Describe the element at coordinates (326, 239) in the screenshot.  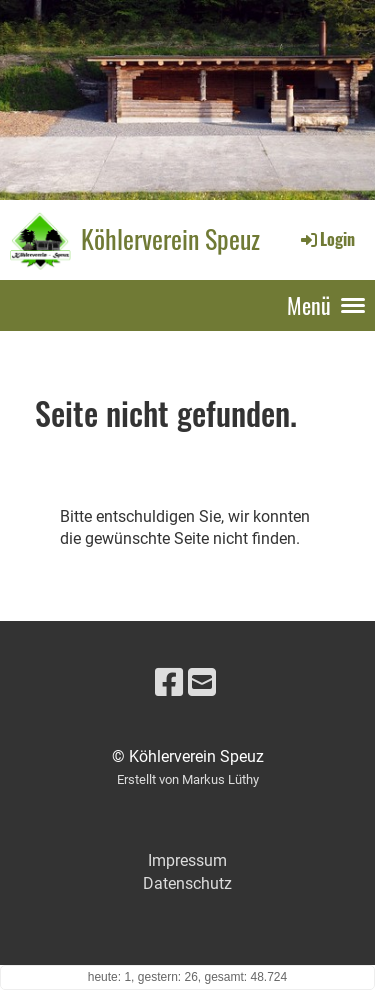
I see `Login` at that location.